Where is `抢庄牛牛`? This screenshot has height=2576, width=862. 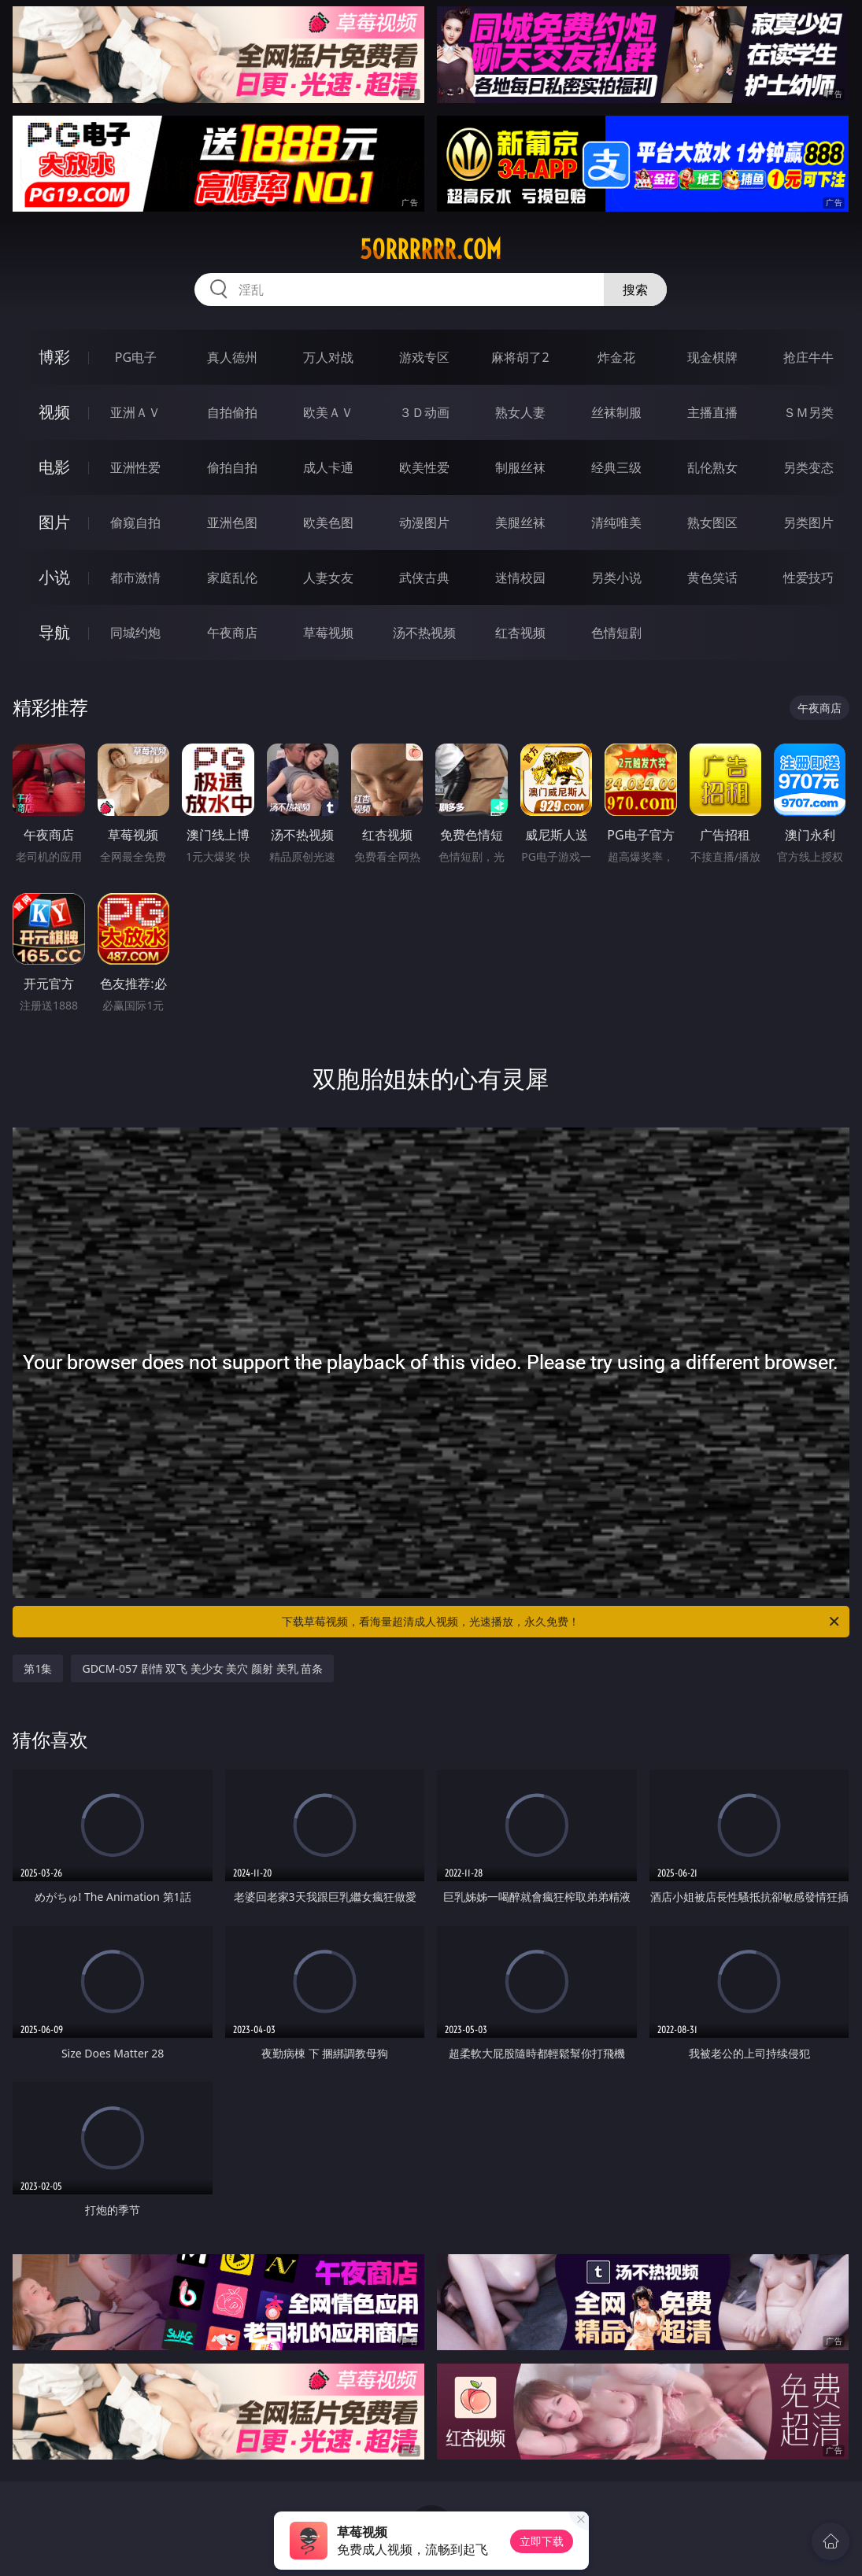
抢庄牛牛 is located at coordinates (808, 357).